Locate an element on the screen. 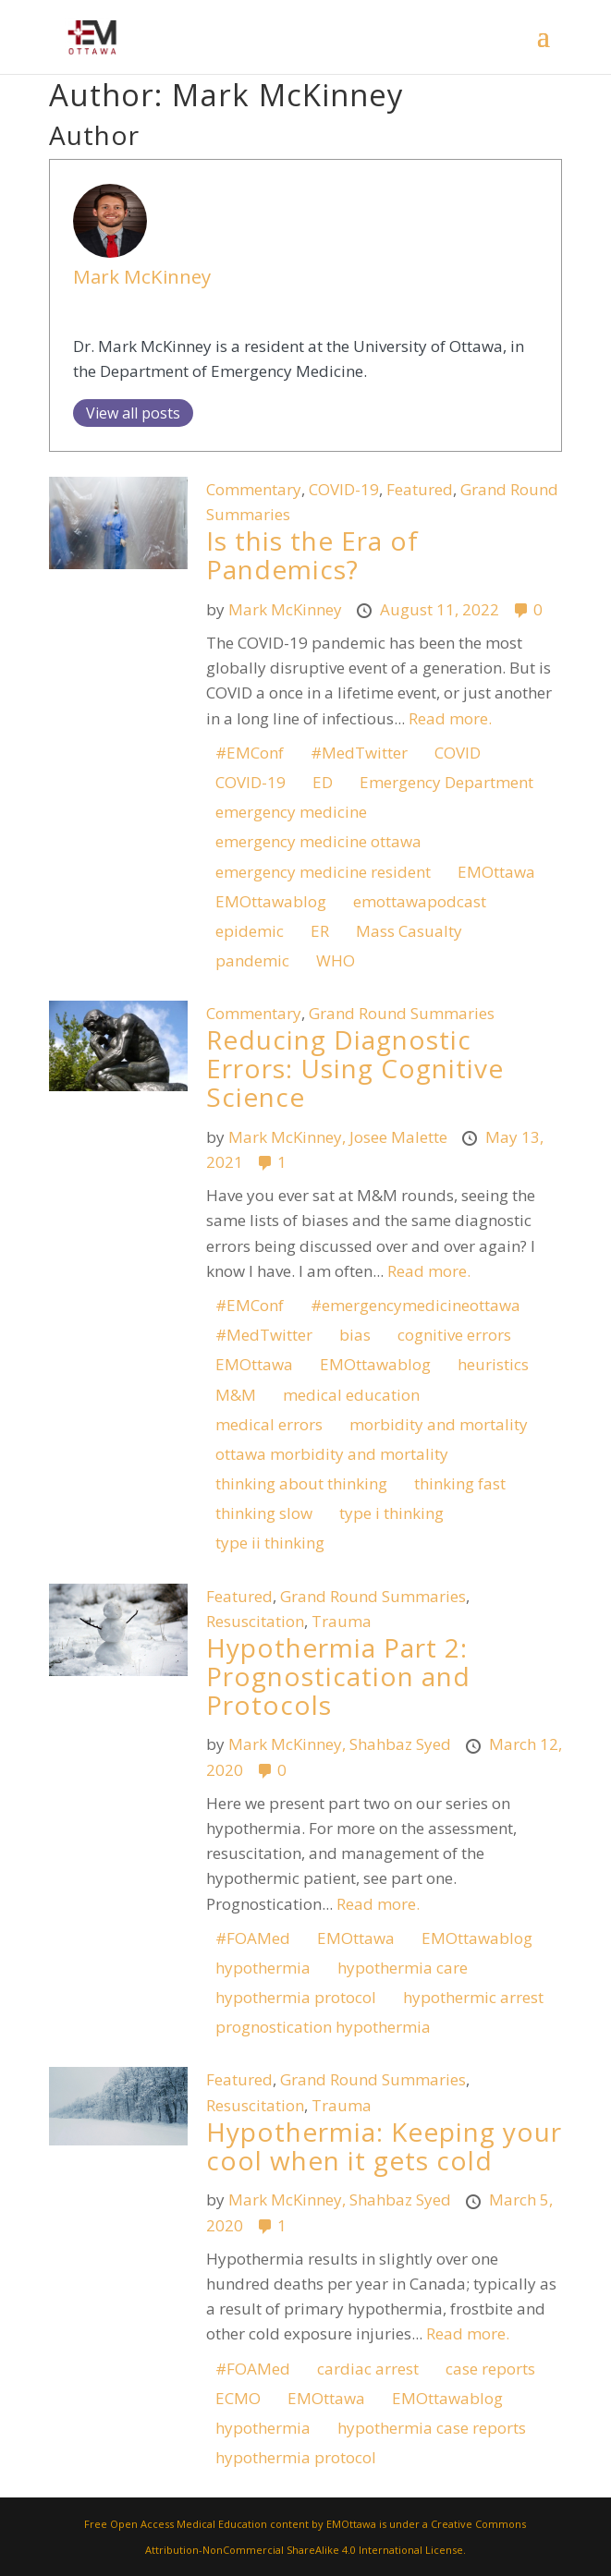 This screenshot has height=2576, width=611. Featured is located at coordinates (419, 489).